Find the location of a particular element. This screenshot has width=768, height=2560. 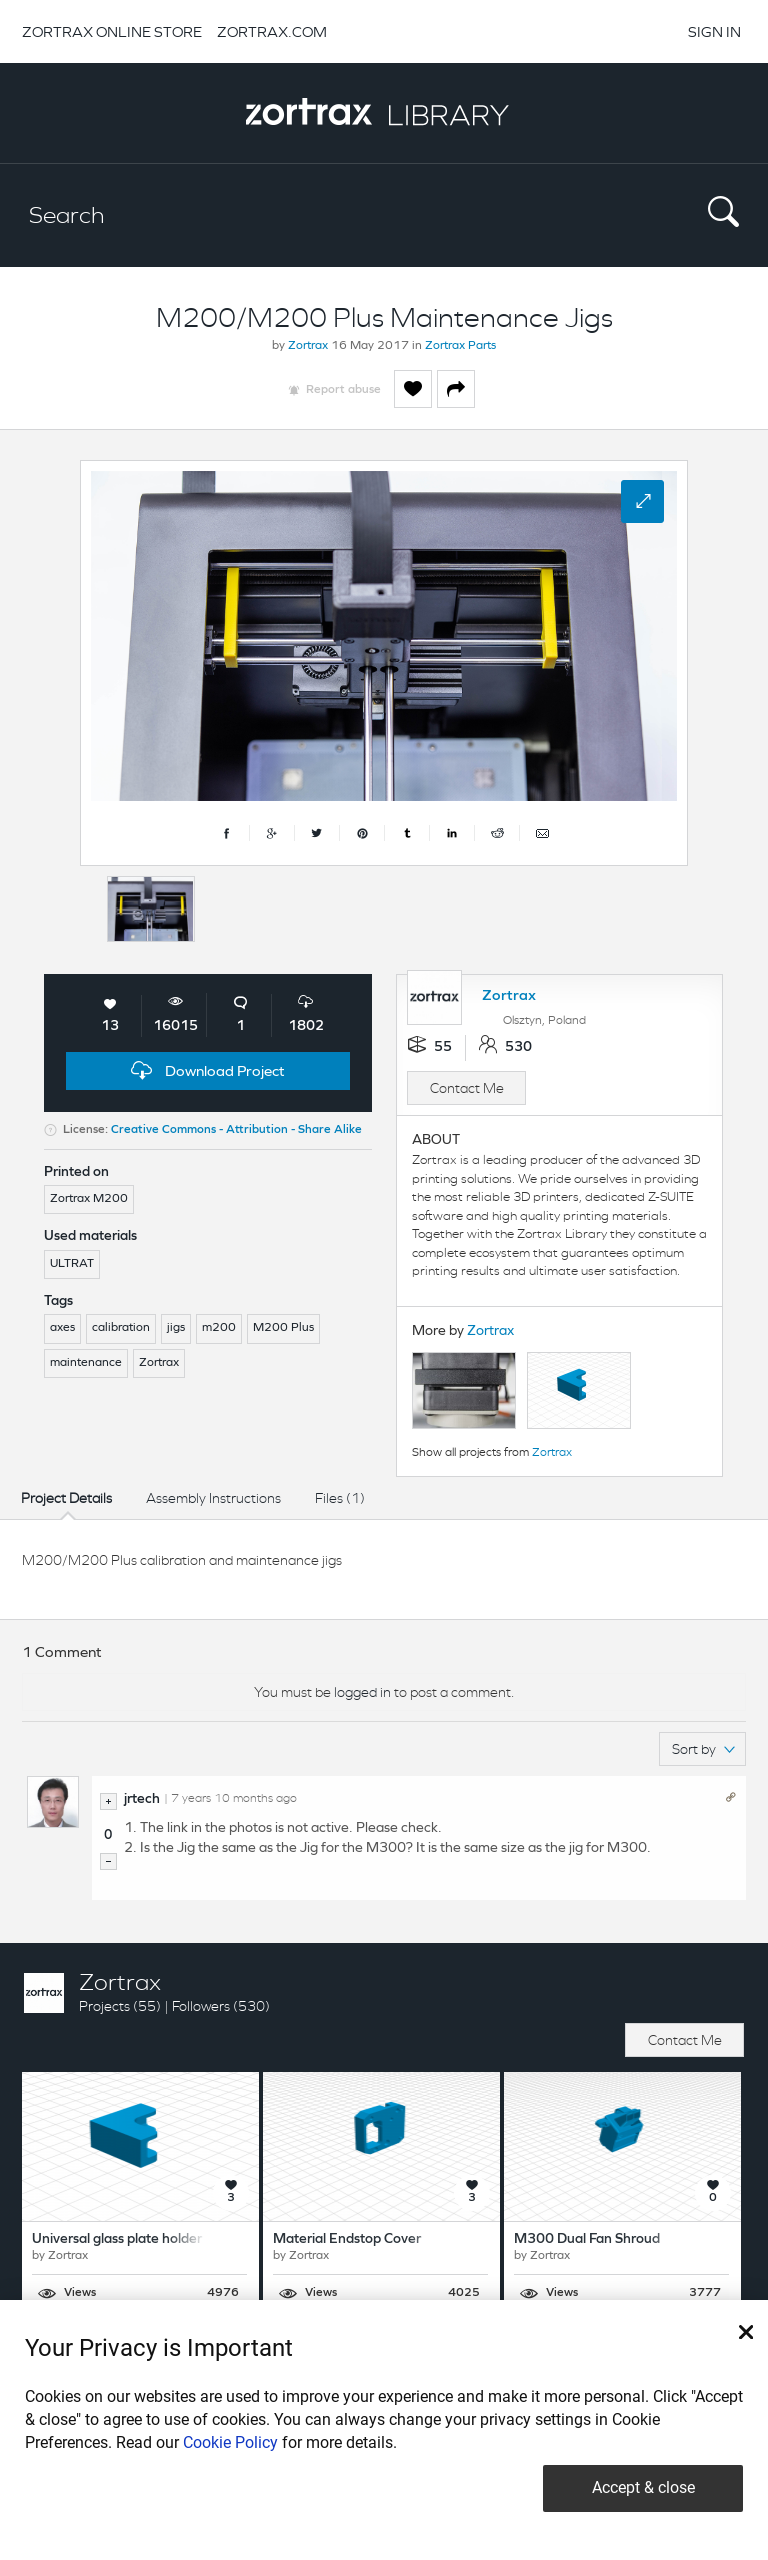

SIGN IN is located at coordinates (714, 31).